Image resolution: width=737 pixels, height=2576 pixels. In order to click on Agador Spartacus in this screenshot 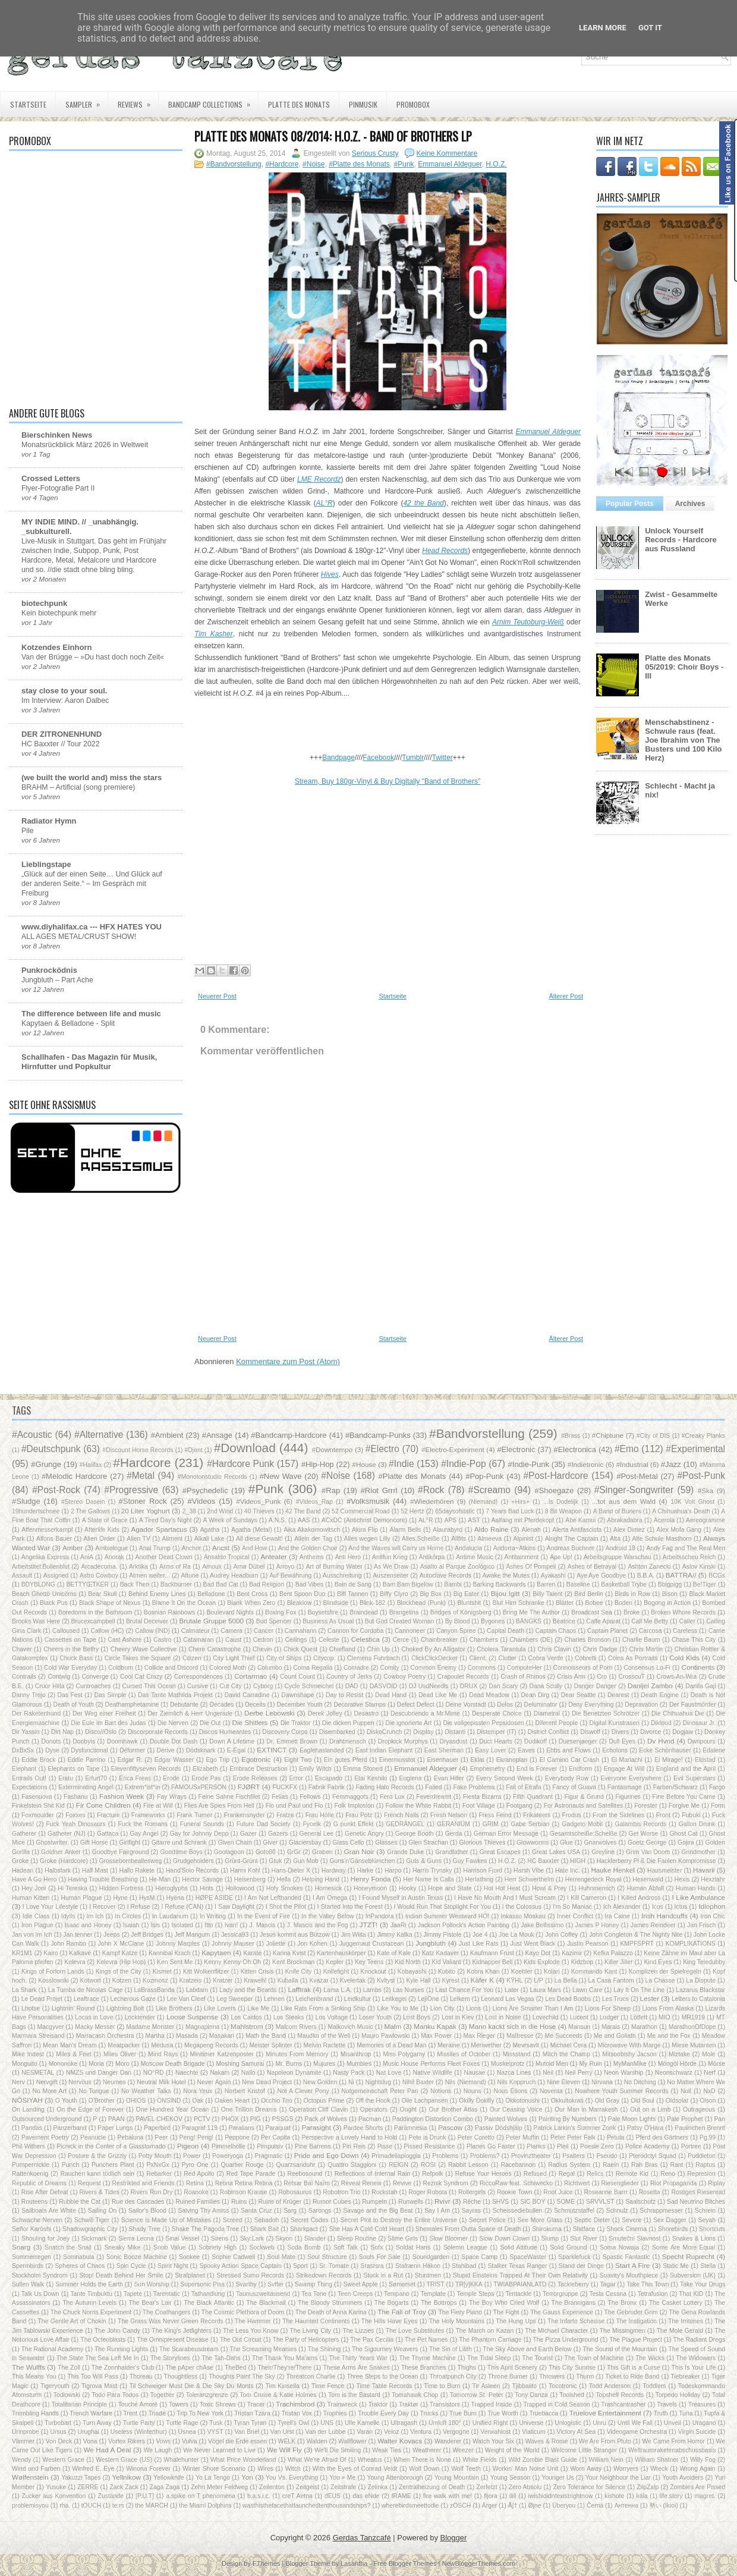, I will do `click(159, 1529)`.